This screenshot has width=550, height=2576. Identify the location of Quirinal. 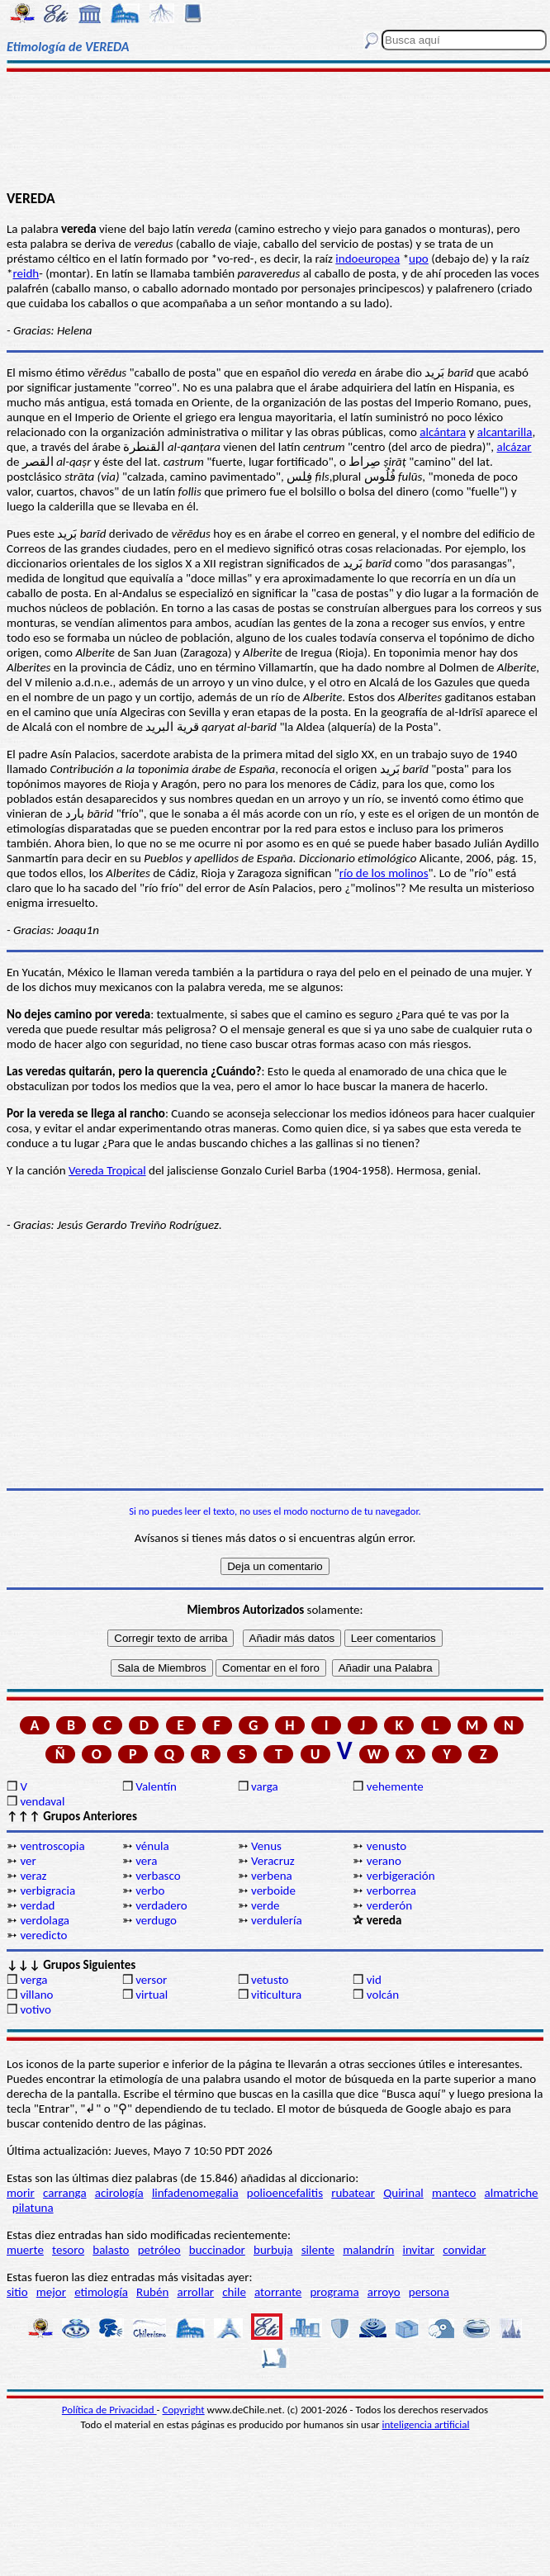
(403, 2192).